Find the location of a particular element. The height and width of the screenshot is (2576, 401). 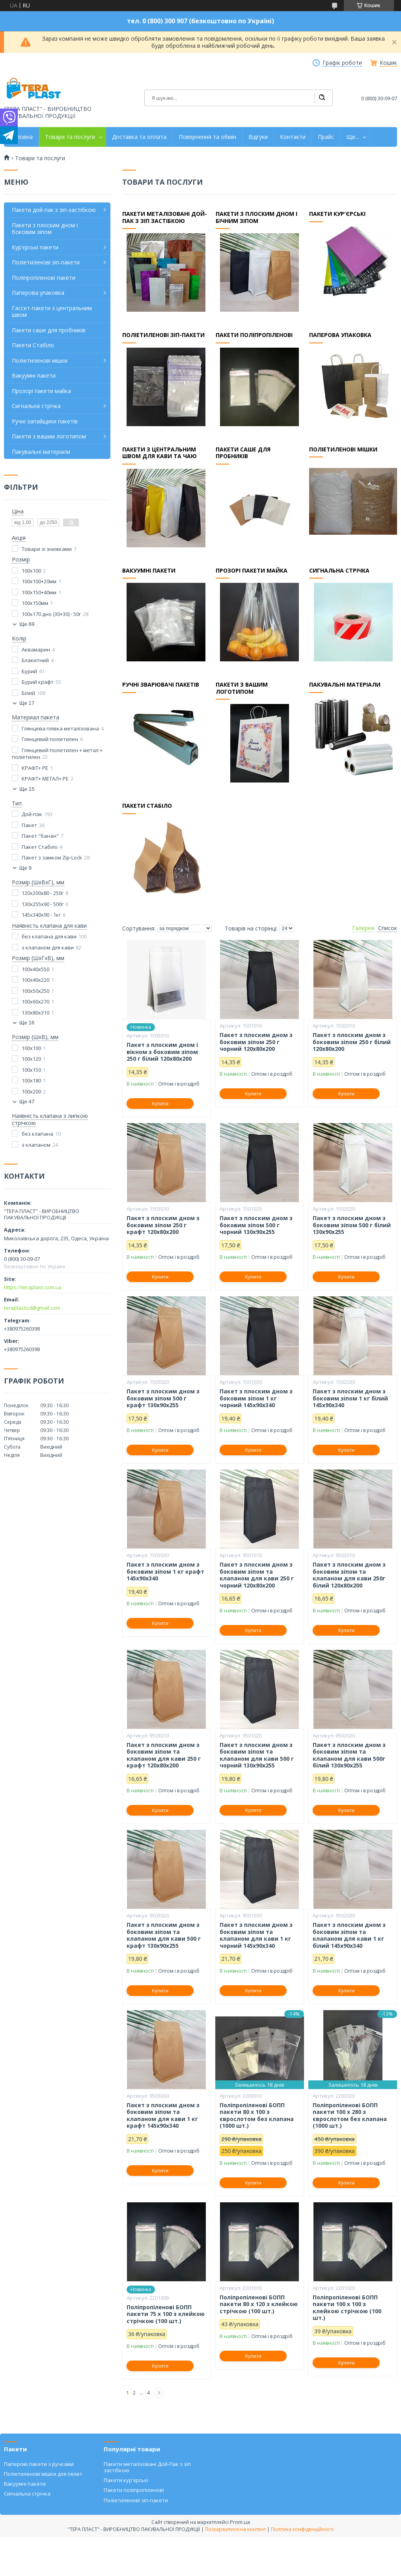

Пакети Стабіло is located at coordinates (147, 807).